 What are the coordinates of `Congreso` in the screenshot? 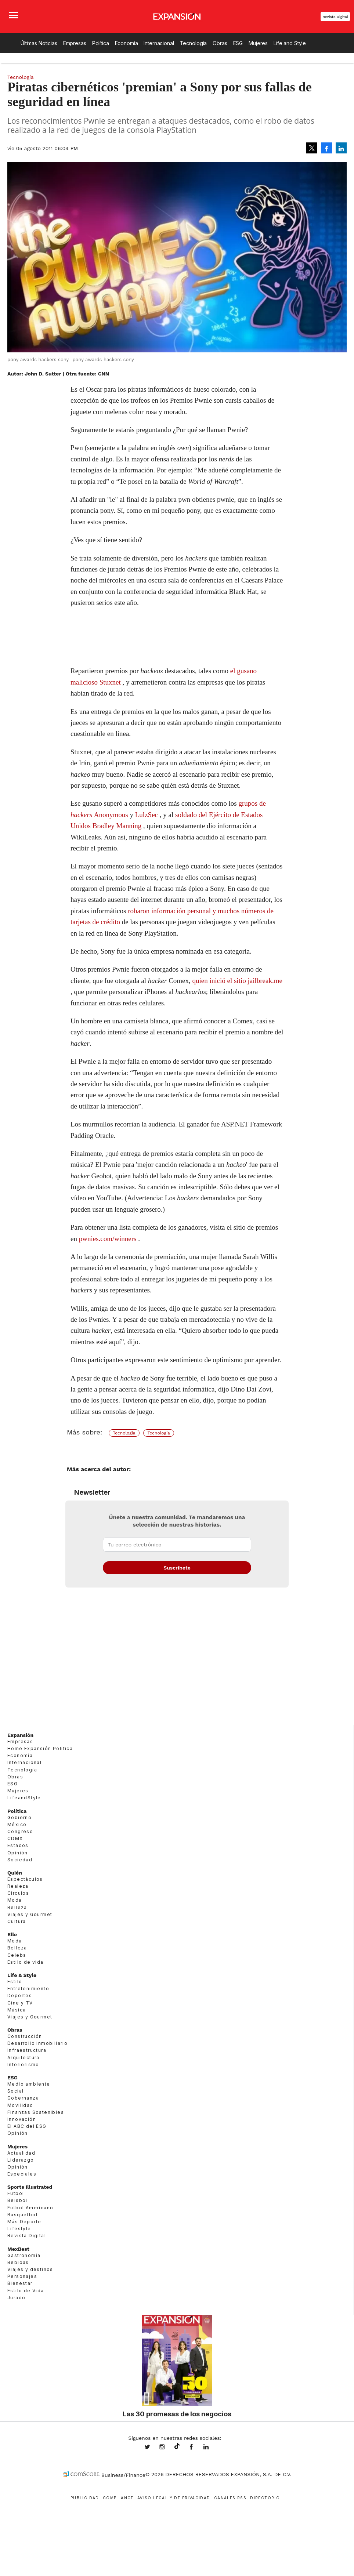 It's located at (20, 1831).